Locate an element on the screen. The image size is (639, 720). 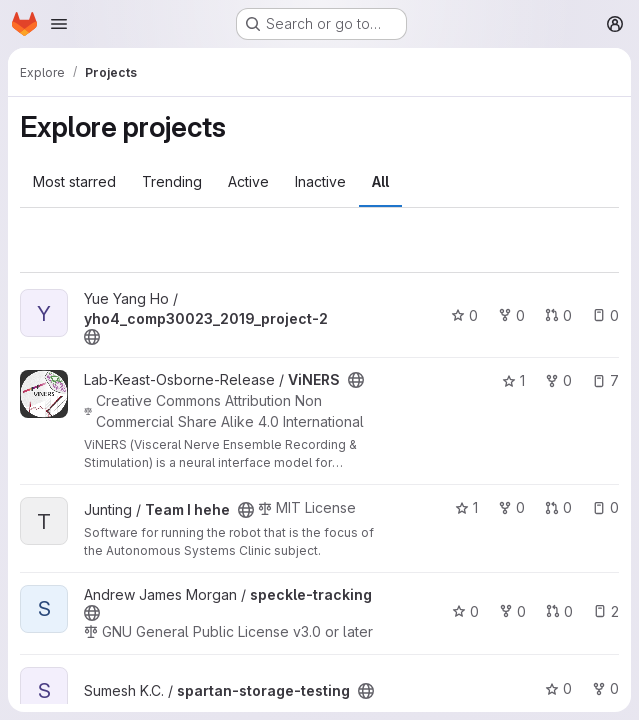
0 [speckle-tracking has 0 open merge requests] is located at coordinates (559, 611).